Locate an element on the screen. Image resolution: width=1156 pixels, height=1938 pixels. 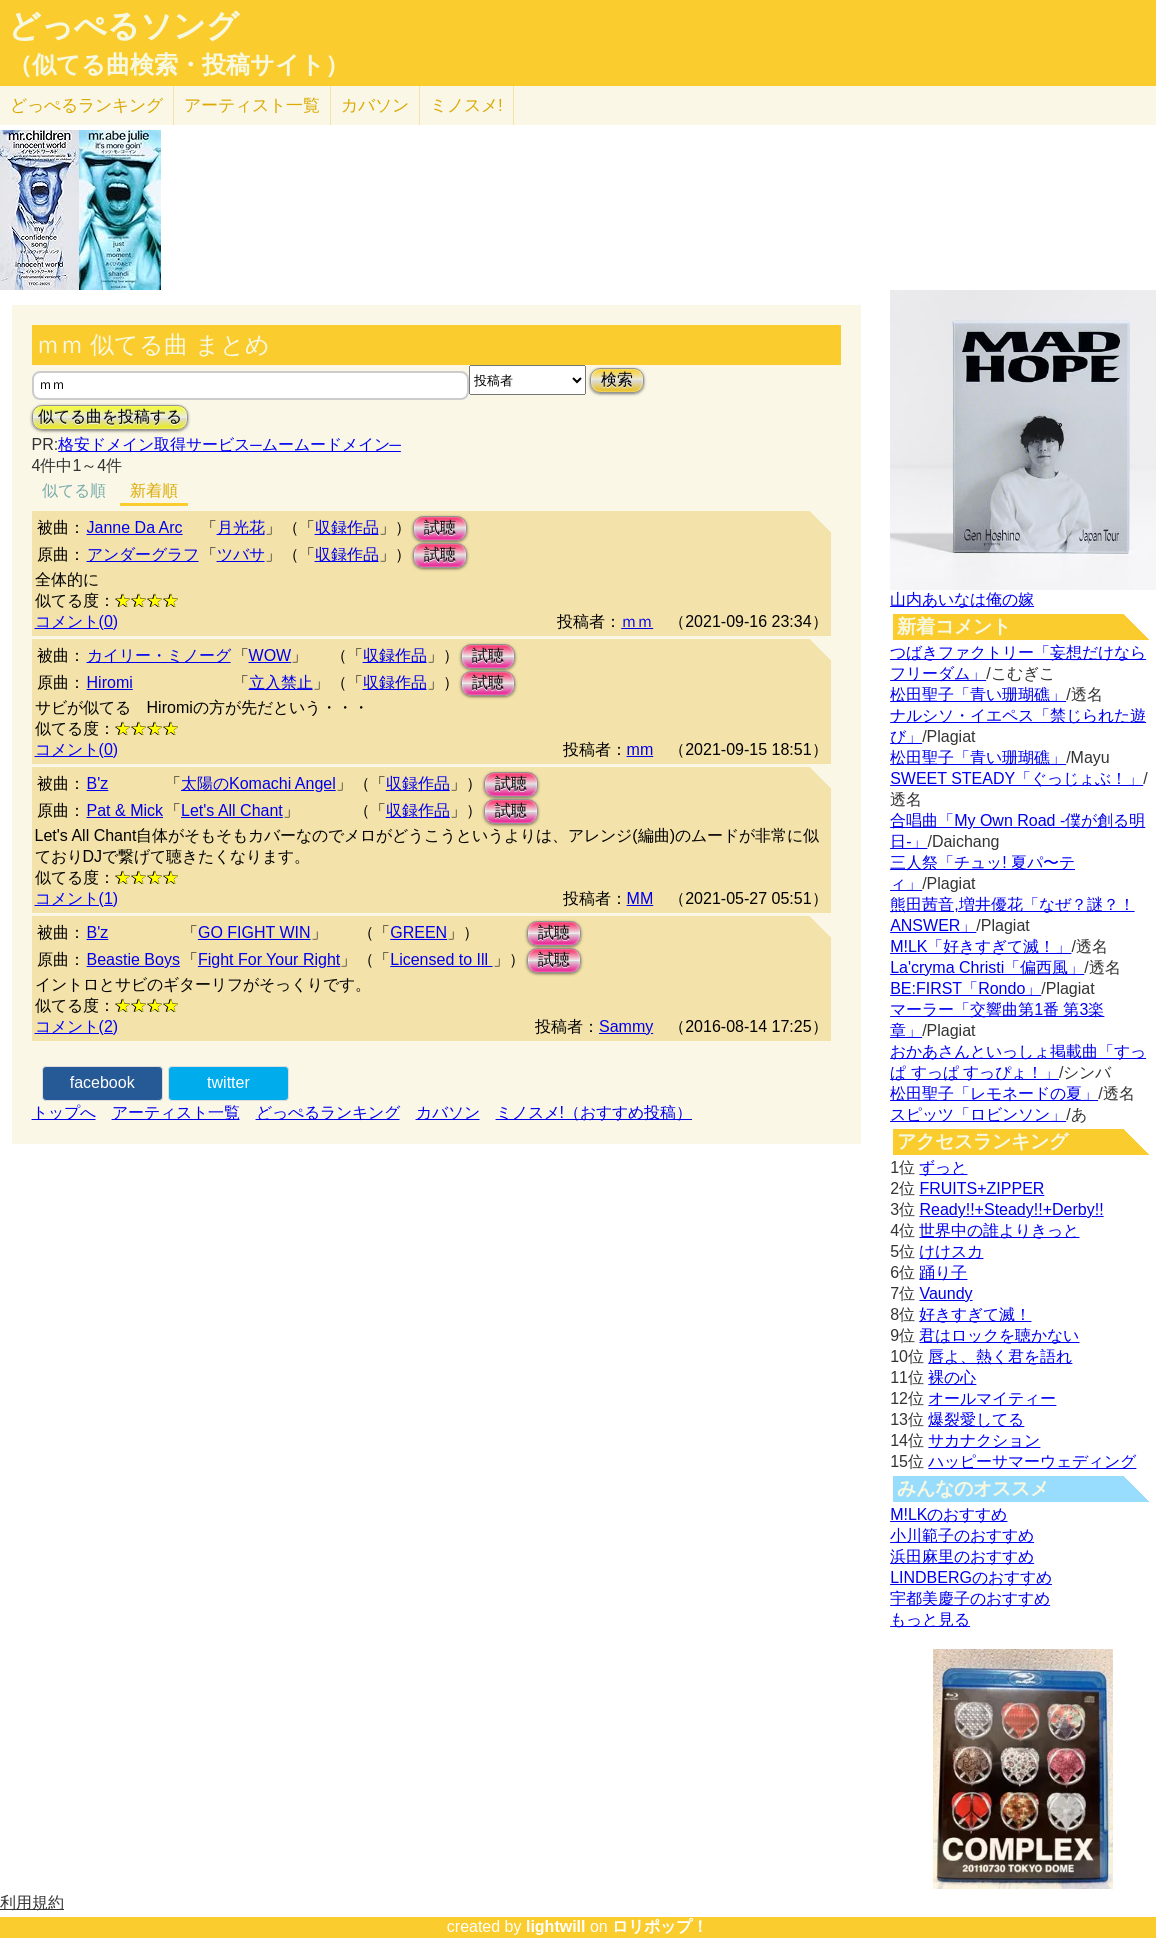
ミノスメ! is located at coordinates (466, 105).